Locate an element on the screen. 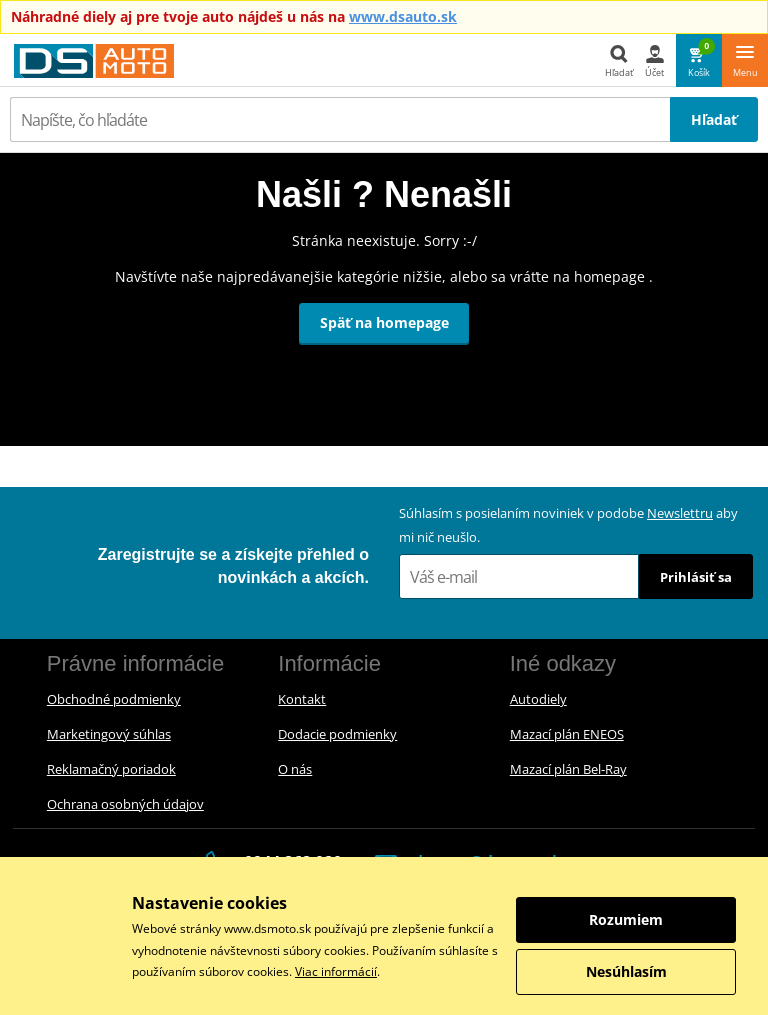 The height and width of the screenshot is (1015, 768). Dodacie podmienky is located at coordinates (337, 734).